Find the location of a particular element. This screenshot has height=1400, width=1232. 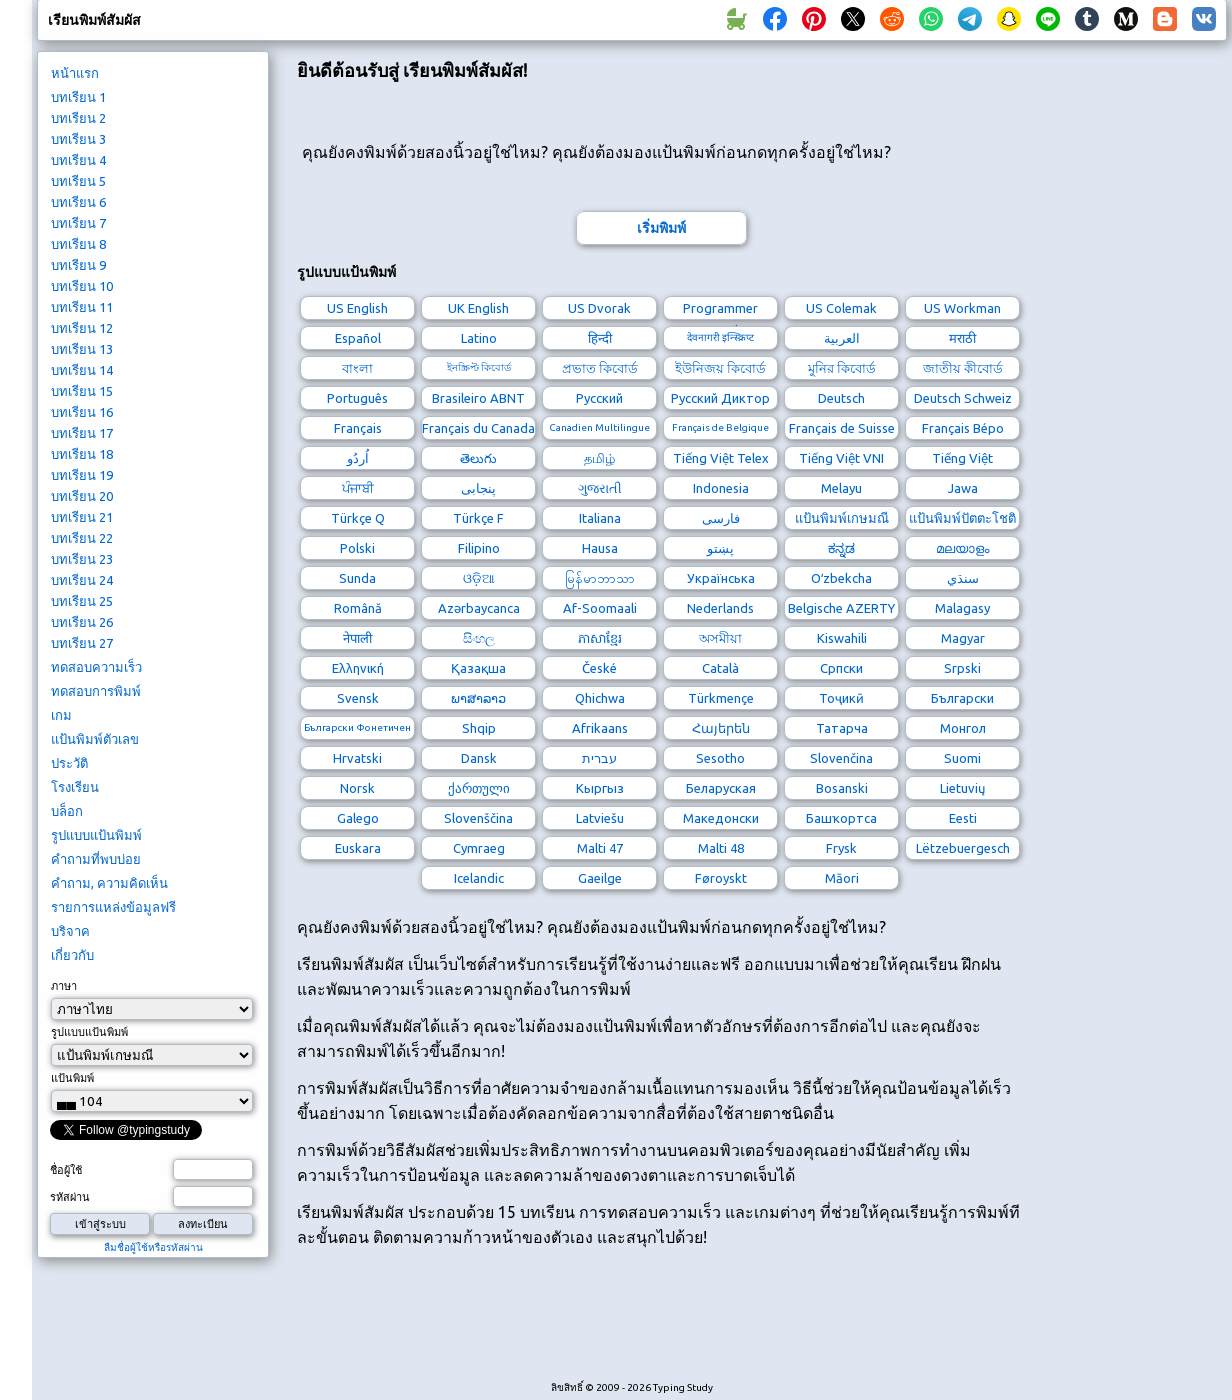

Melayu is located at coordinates (841, 488).